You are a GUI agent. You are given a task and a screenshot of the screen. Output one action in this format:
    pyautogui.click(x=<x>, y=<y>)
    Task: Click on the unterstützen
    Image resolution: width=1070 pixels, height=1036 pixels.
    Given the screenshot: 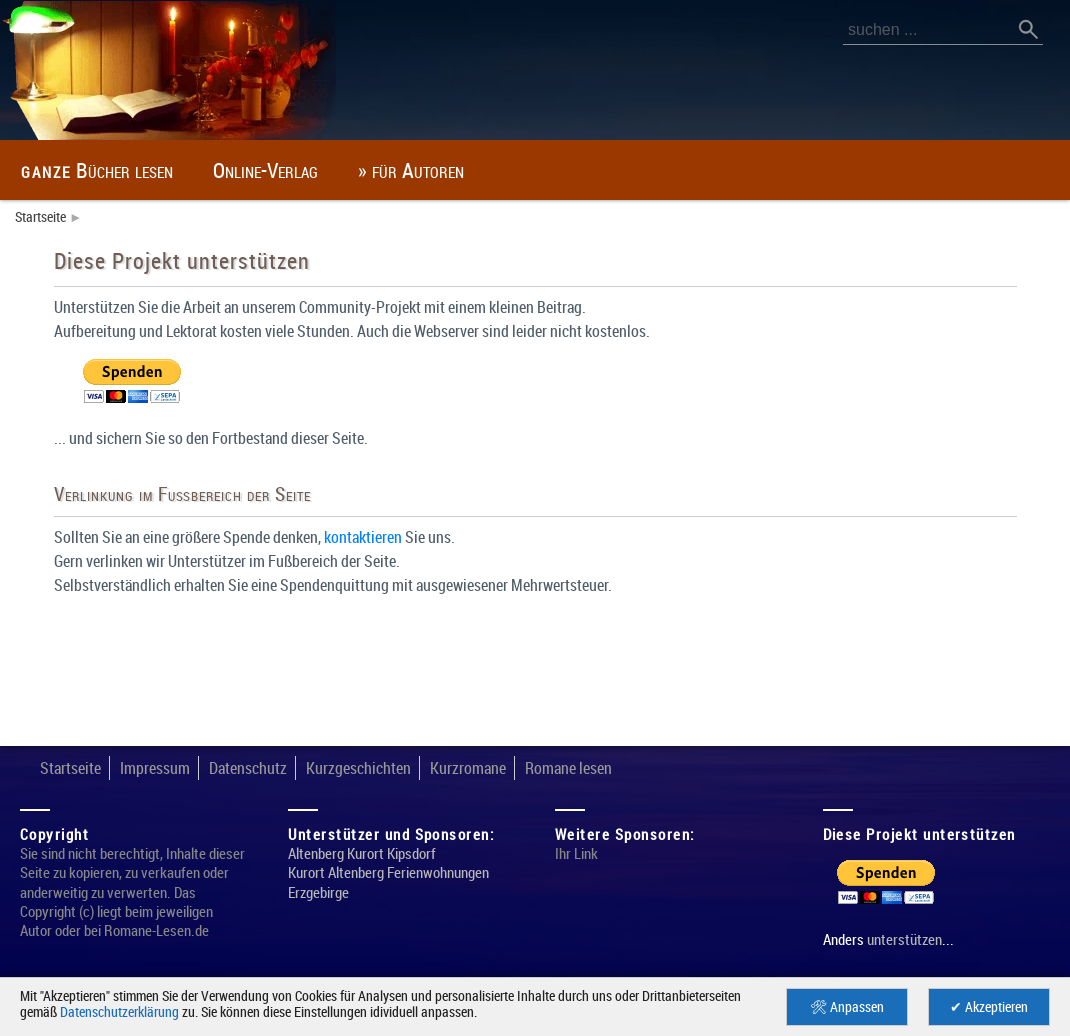 What is the action you would take?
    pyautogui.click(x=913, y=940)
    